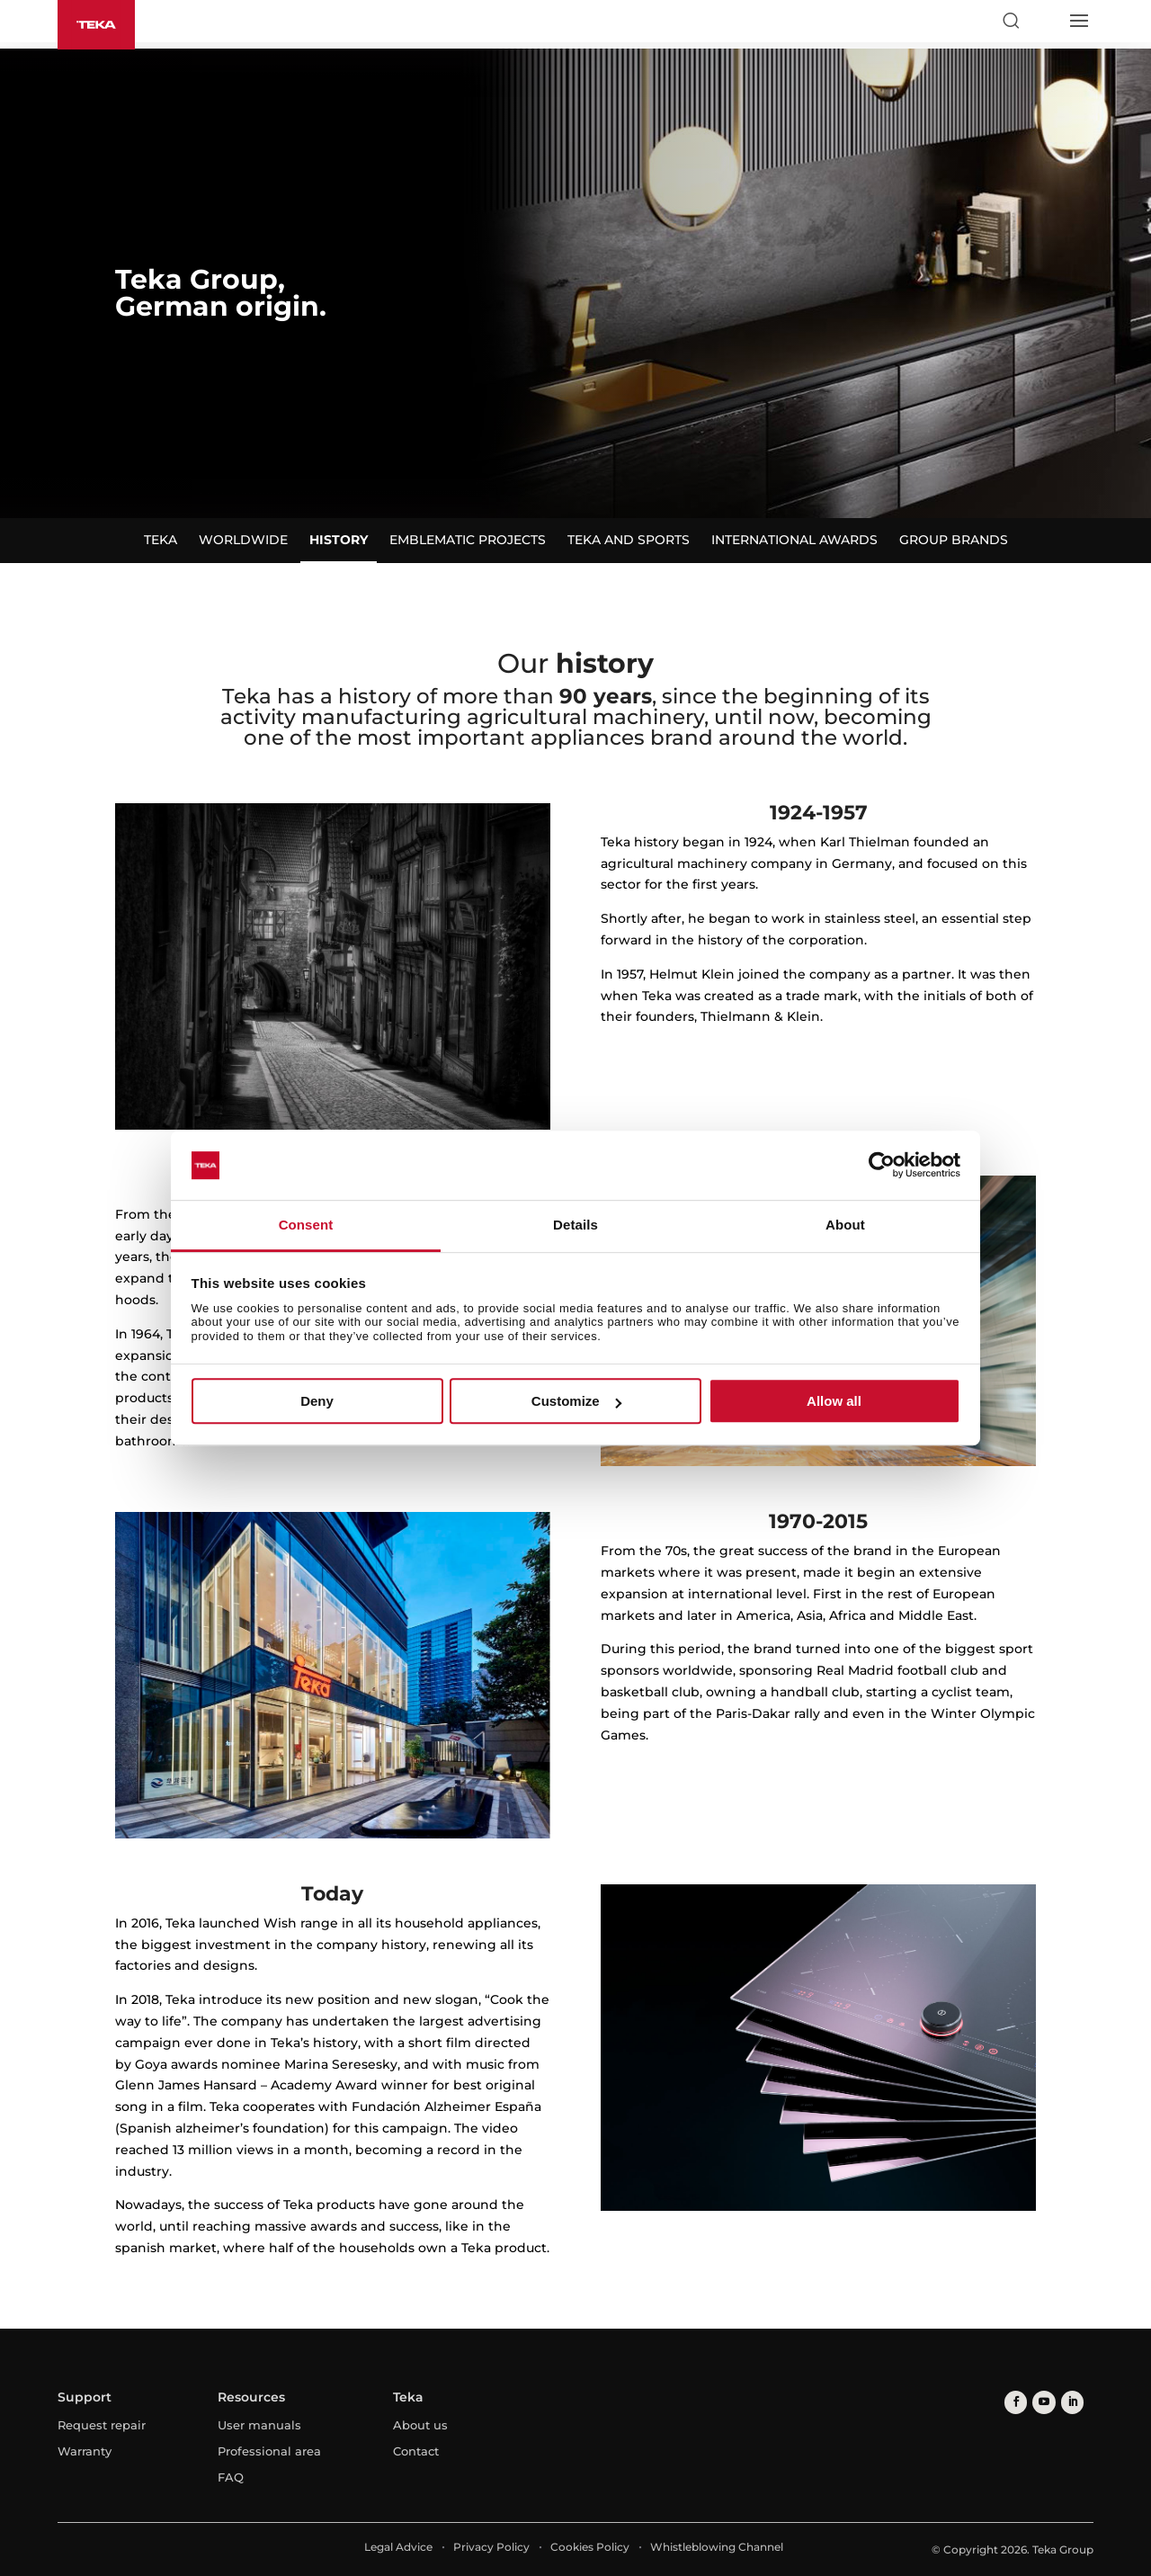 The image size is (1151, 2576). What do you see at coordinates (628, 540) in the screenshot?
I see `Teka and sports` at bounding box center [628, 540].